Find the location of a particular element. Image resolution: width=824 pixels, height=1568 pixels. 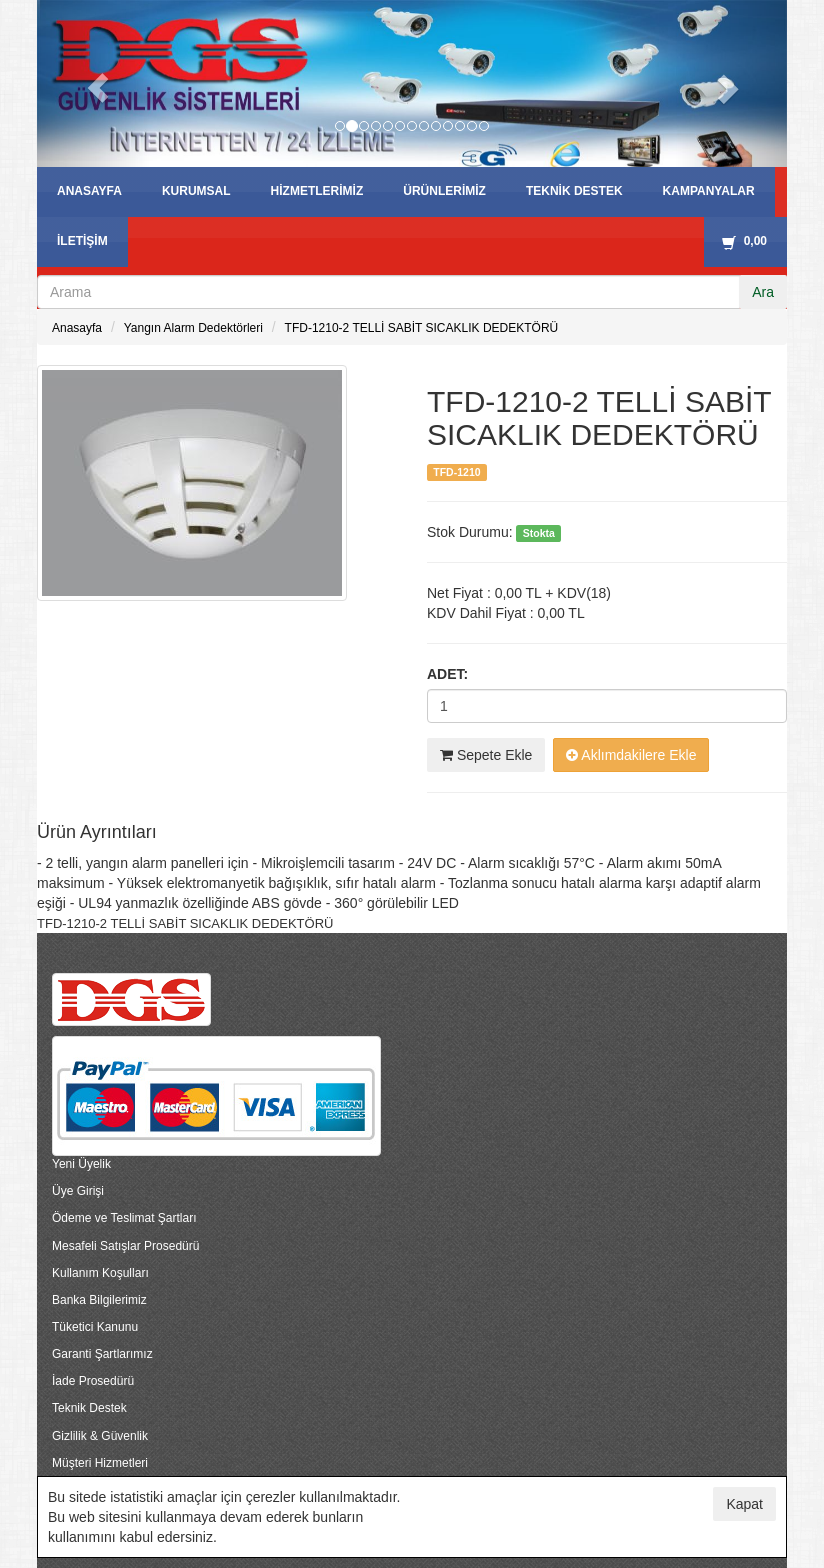

Sepete Ekle is located at coordinates (486, 755).